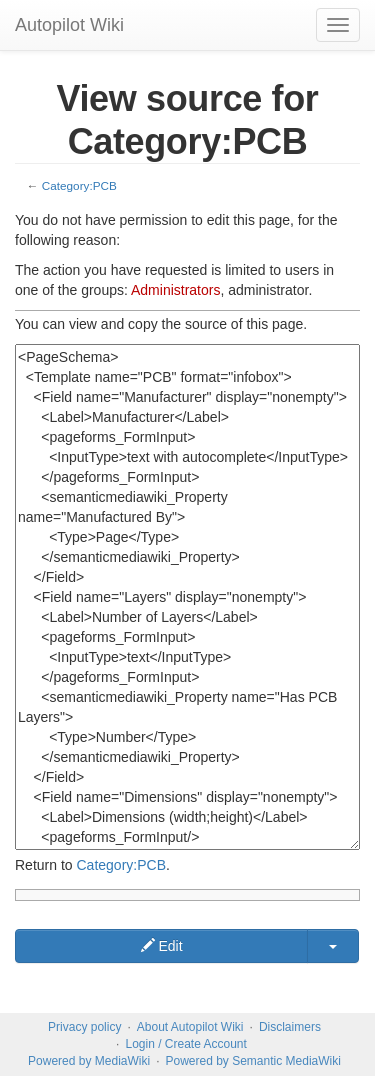  What do you see at coordinates (89, 1061) in the screenshot?
I see `Powered by MediaWiki` at bounding box center [89, 1061].